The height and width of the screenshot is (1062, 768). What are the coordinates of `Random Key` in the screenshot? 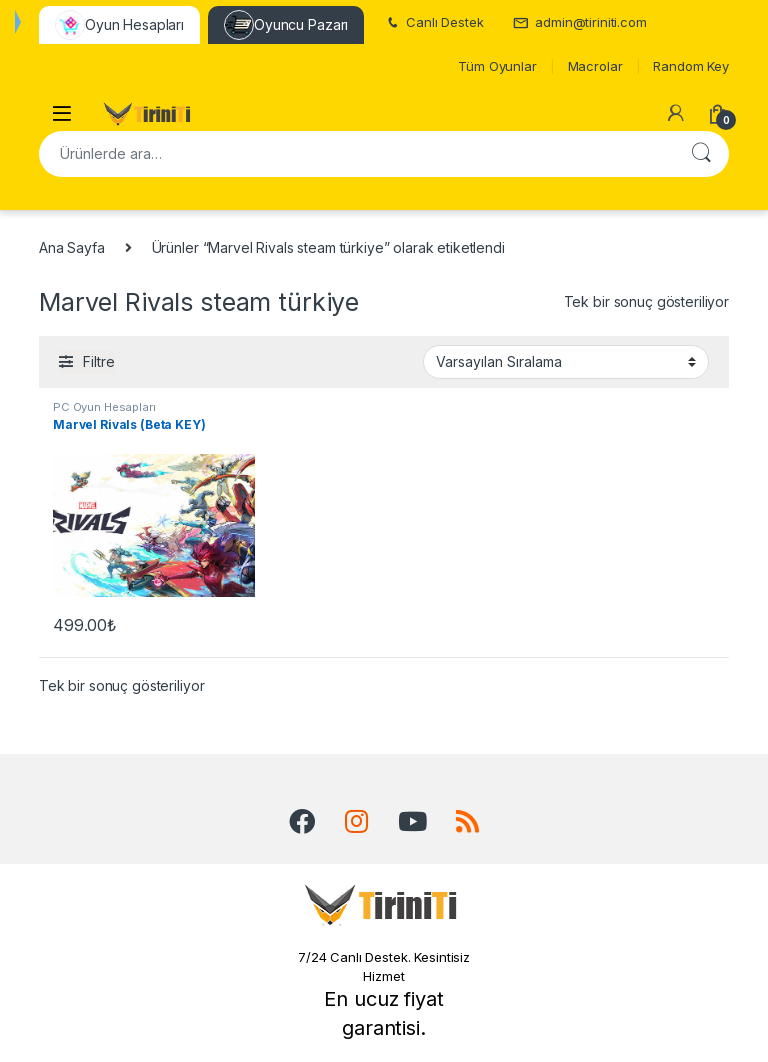 It's located at (691, 66).